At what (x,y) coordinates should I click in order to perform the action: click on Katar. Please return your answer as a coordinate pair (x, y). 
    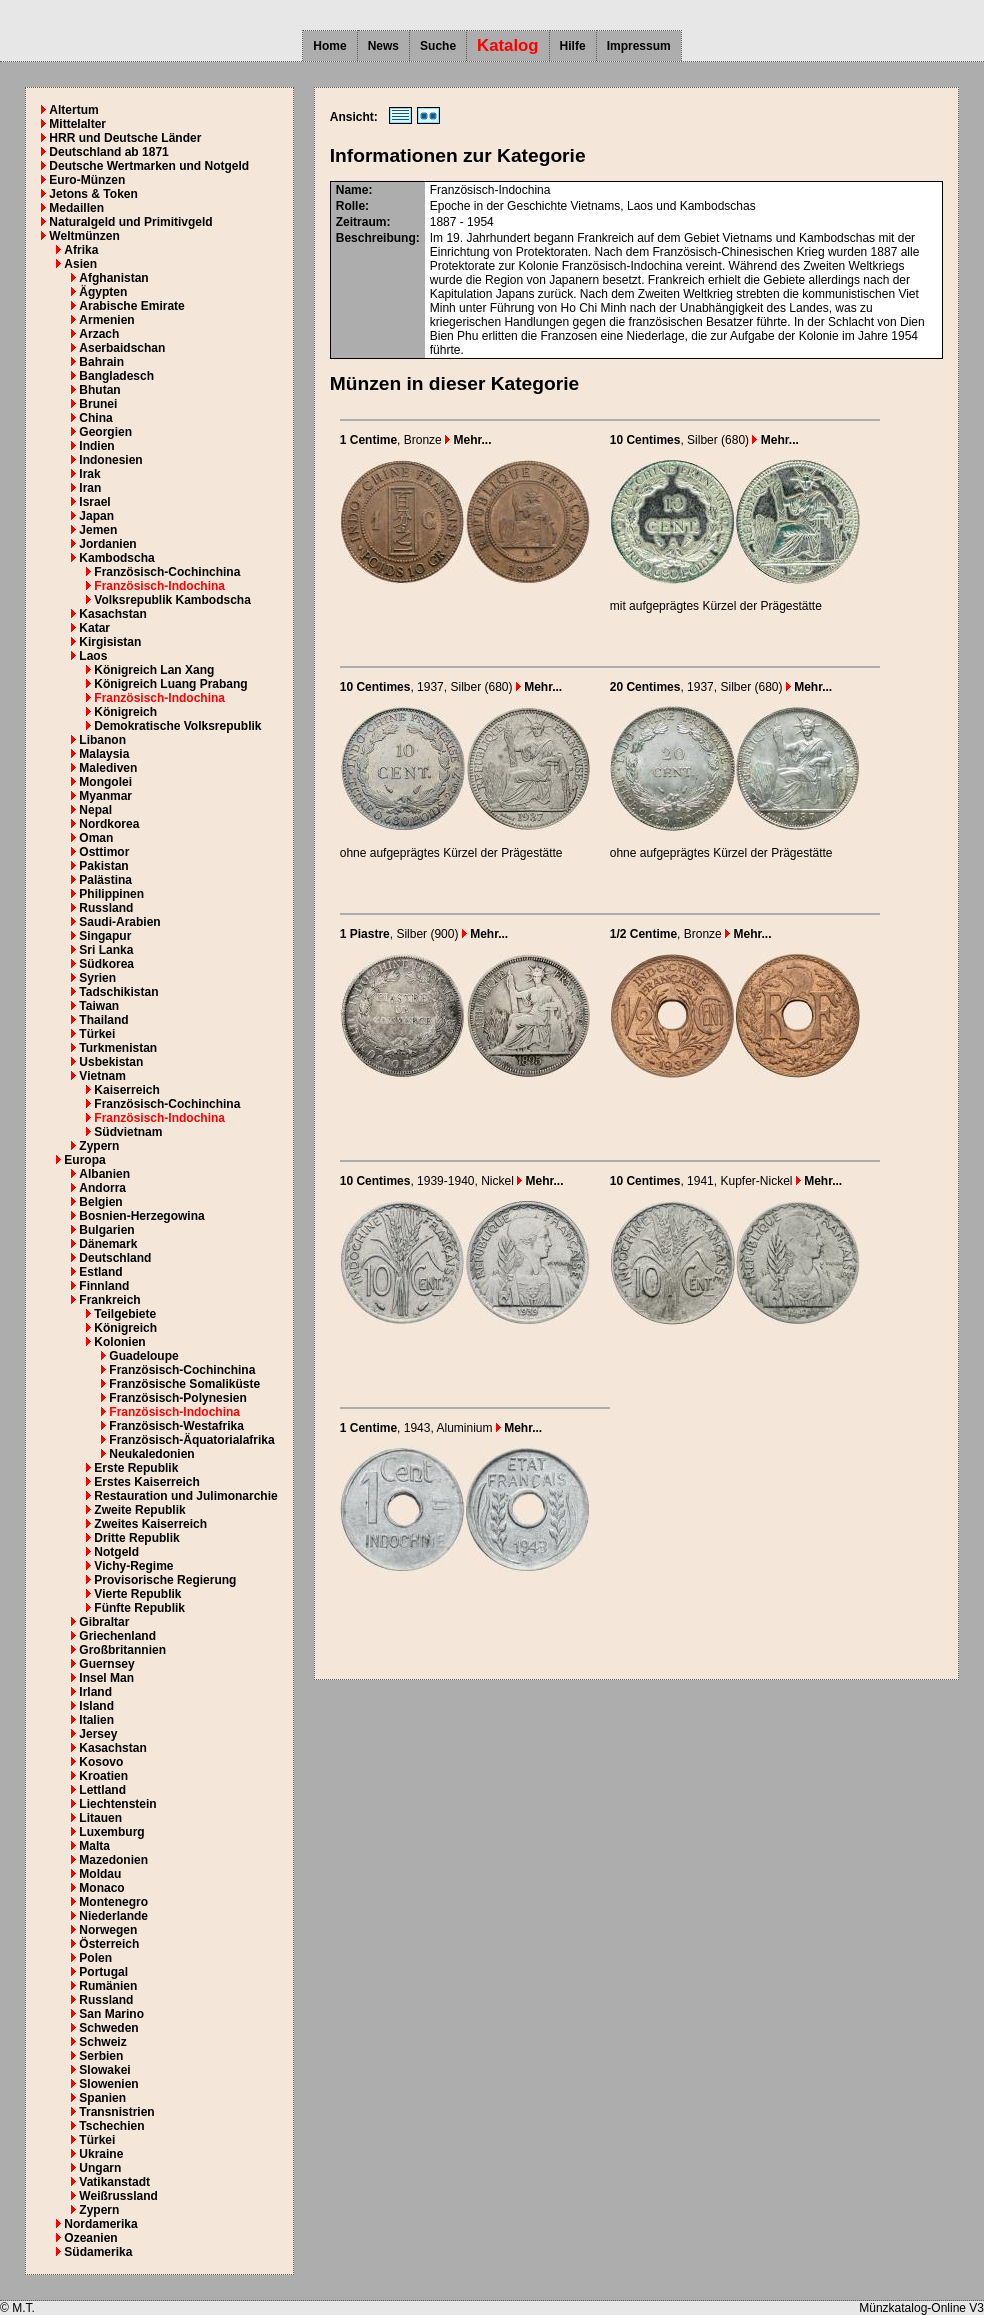
    Looking at the image, I should click on (94, 628).